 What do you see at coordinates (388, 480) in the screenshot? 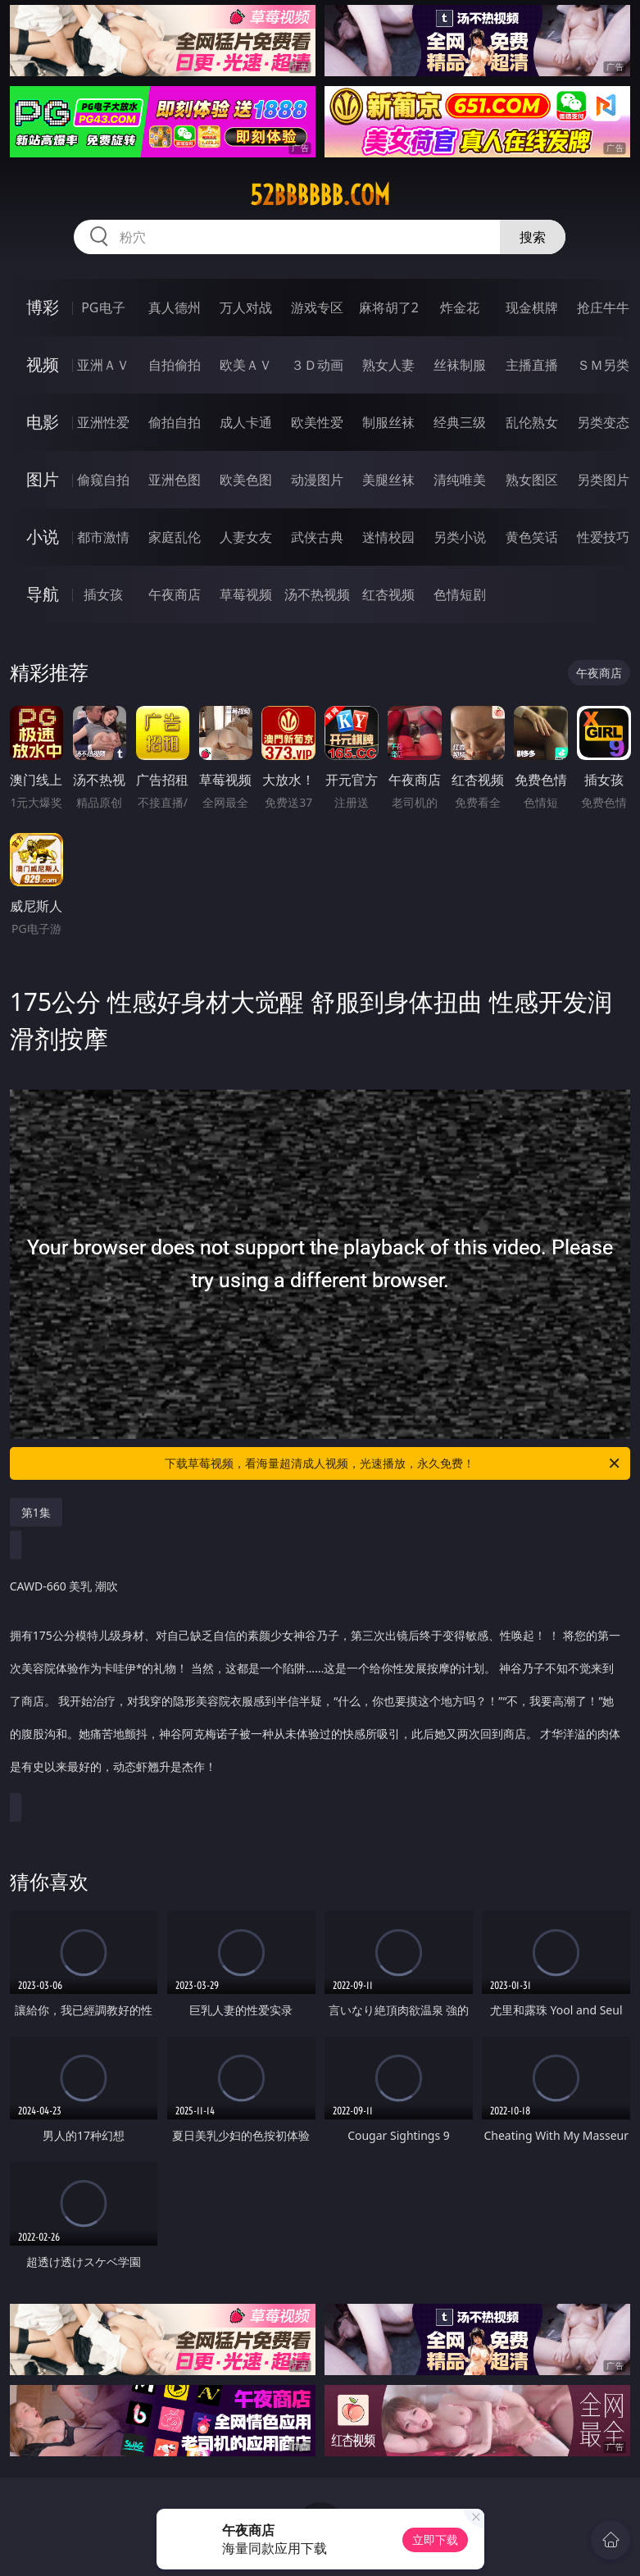
I see `美腿丝袜` at bounding box center [388, 480].